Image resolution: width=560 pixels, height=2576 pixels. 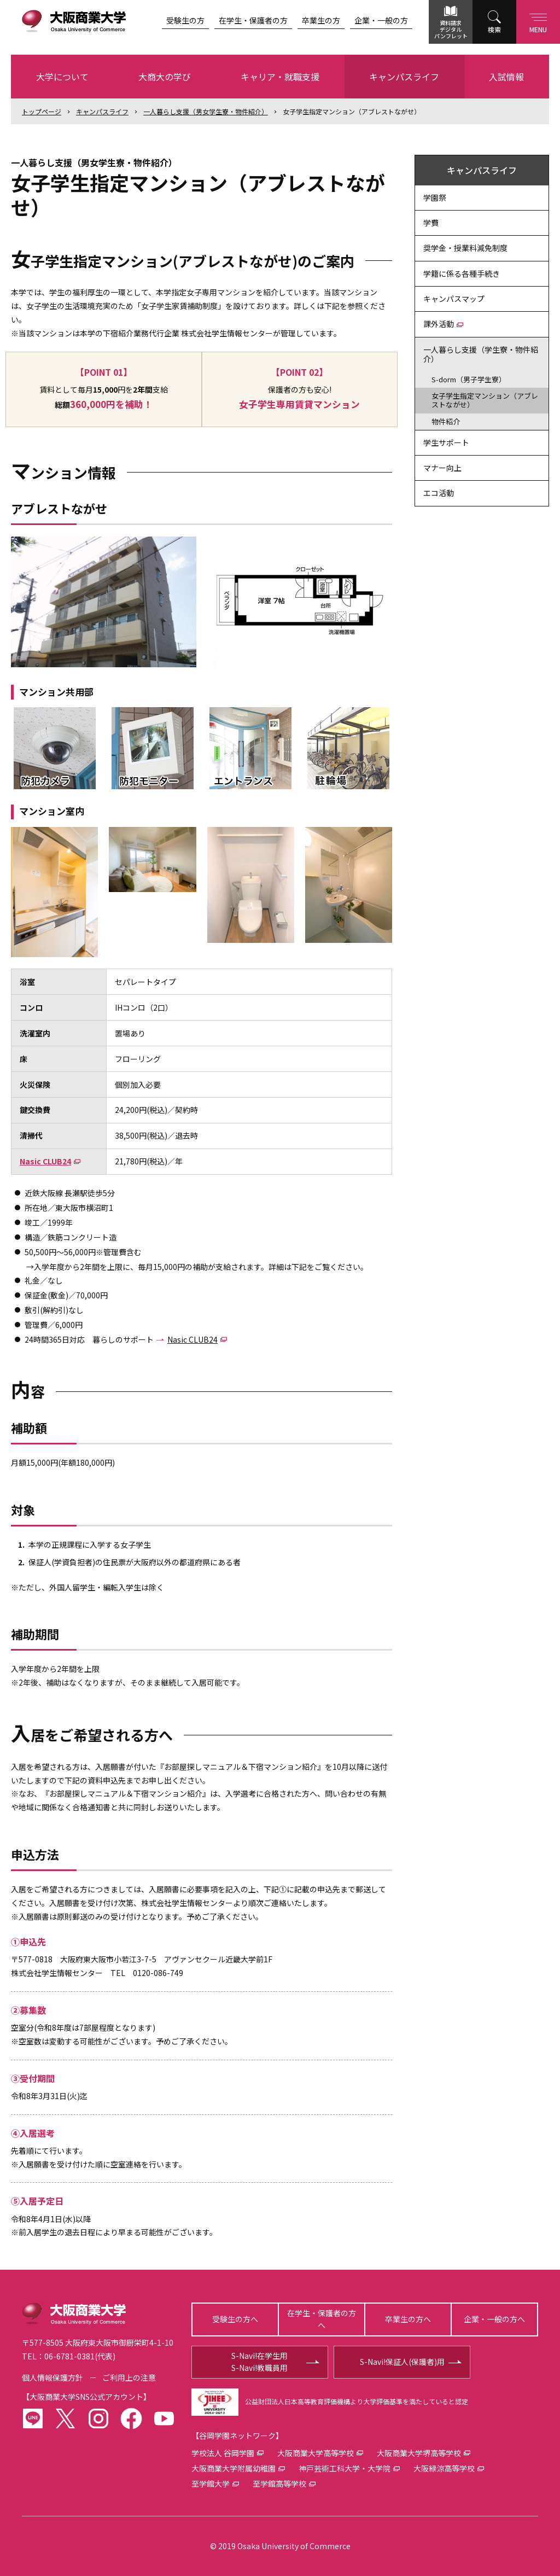 I want to click on Menu, so click(x=538, y=21).